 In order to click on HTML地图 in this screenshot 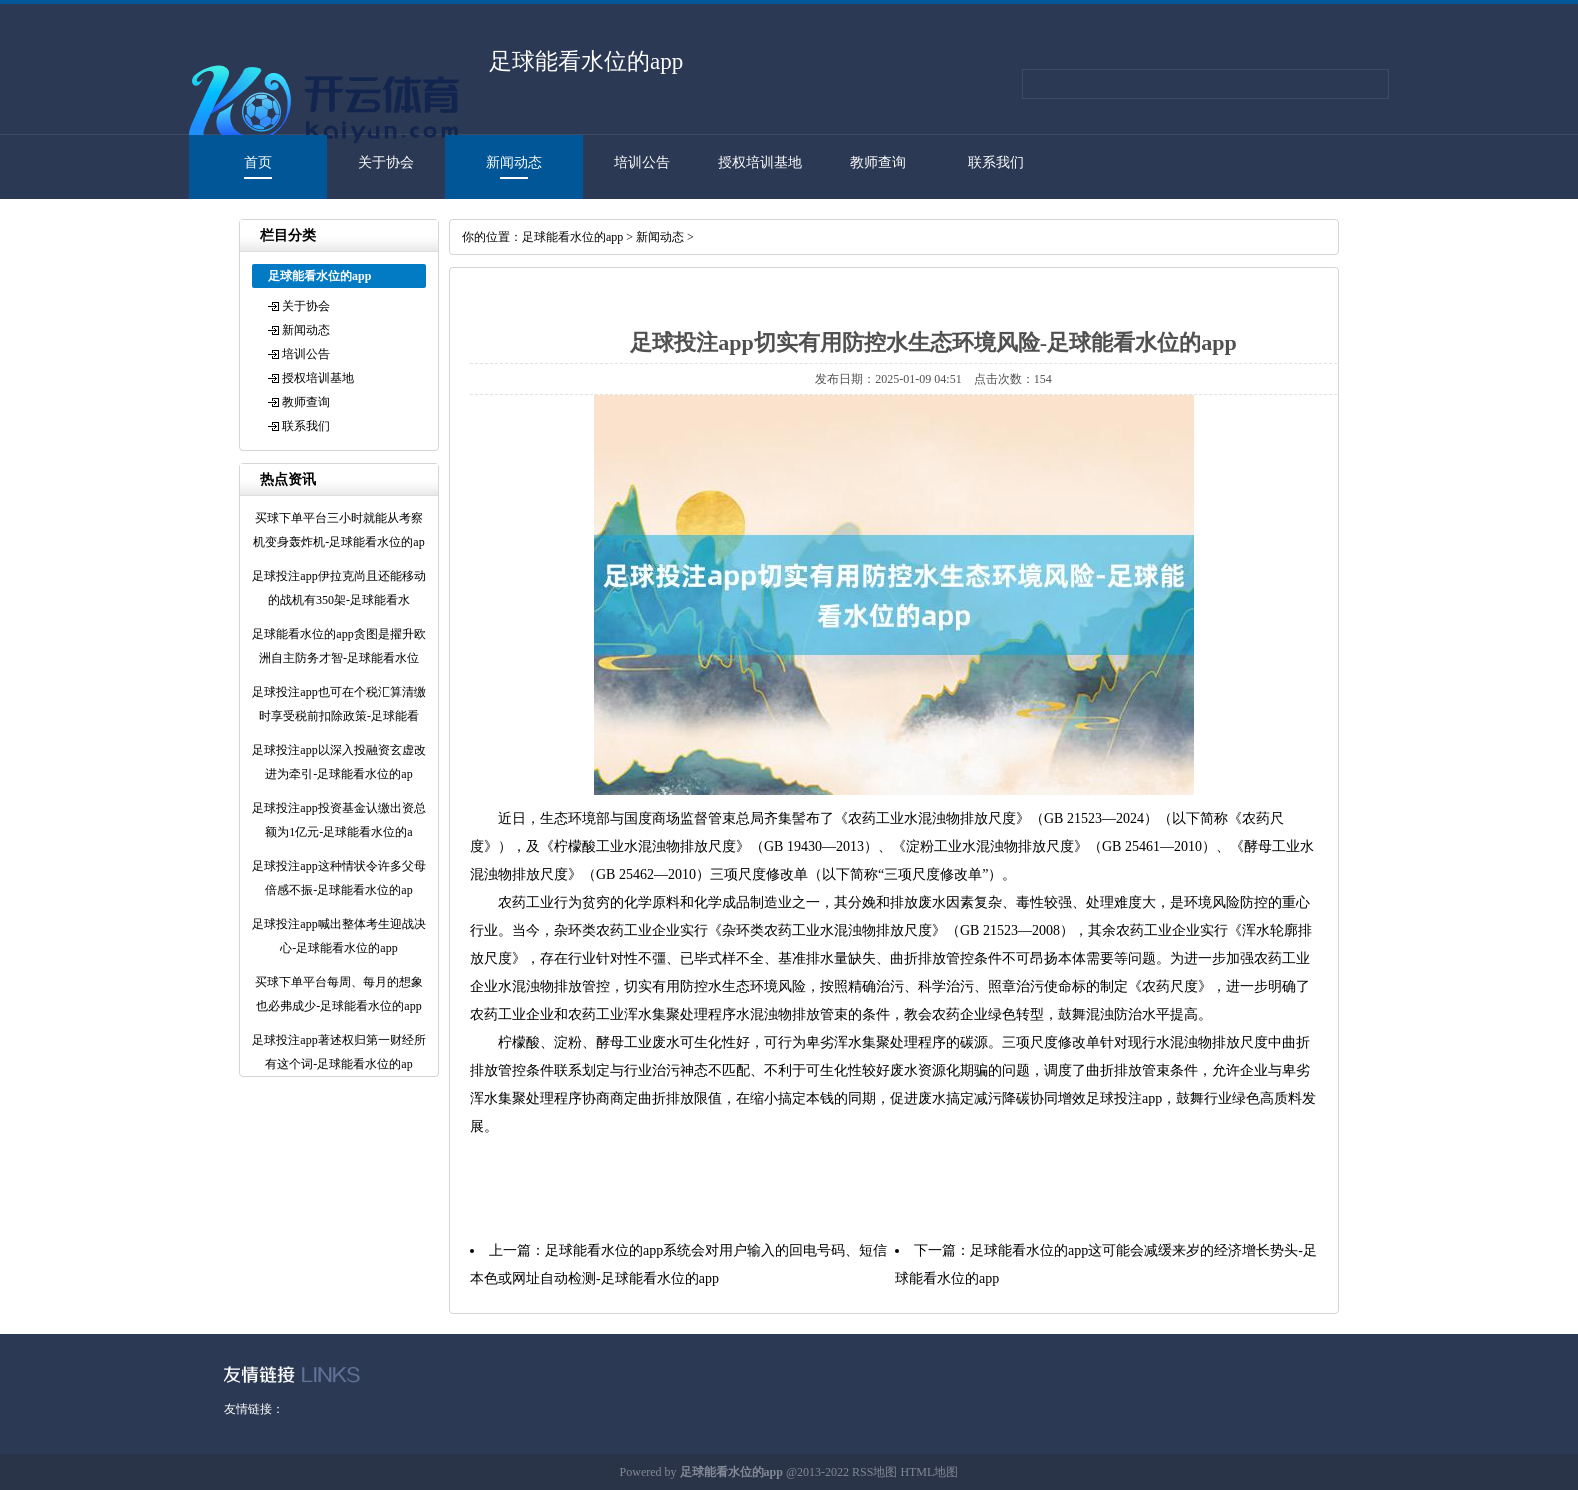, I will do `click(929, 1472)`.